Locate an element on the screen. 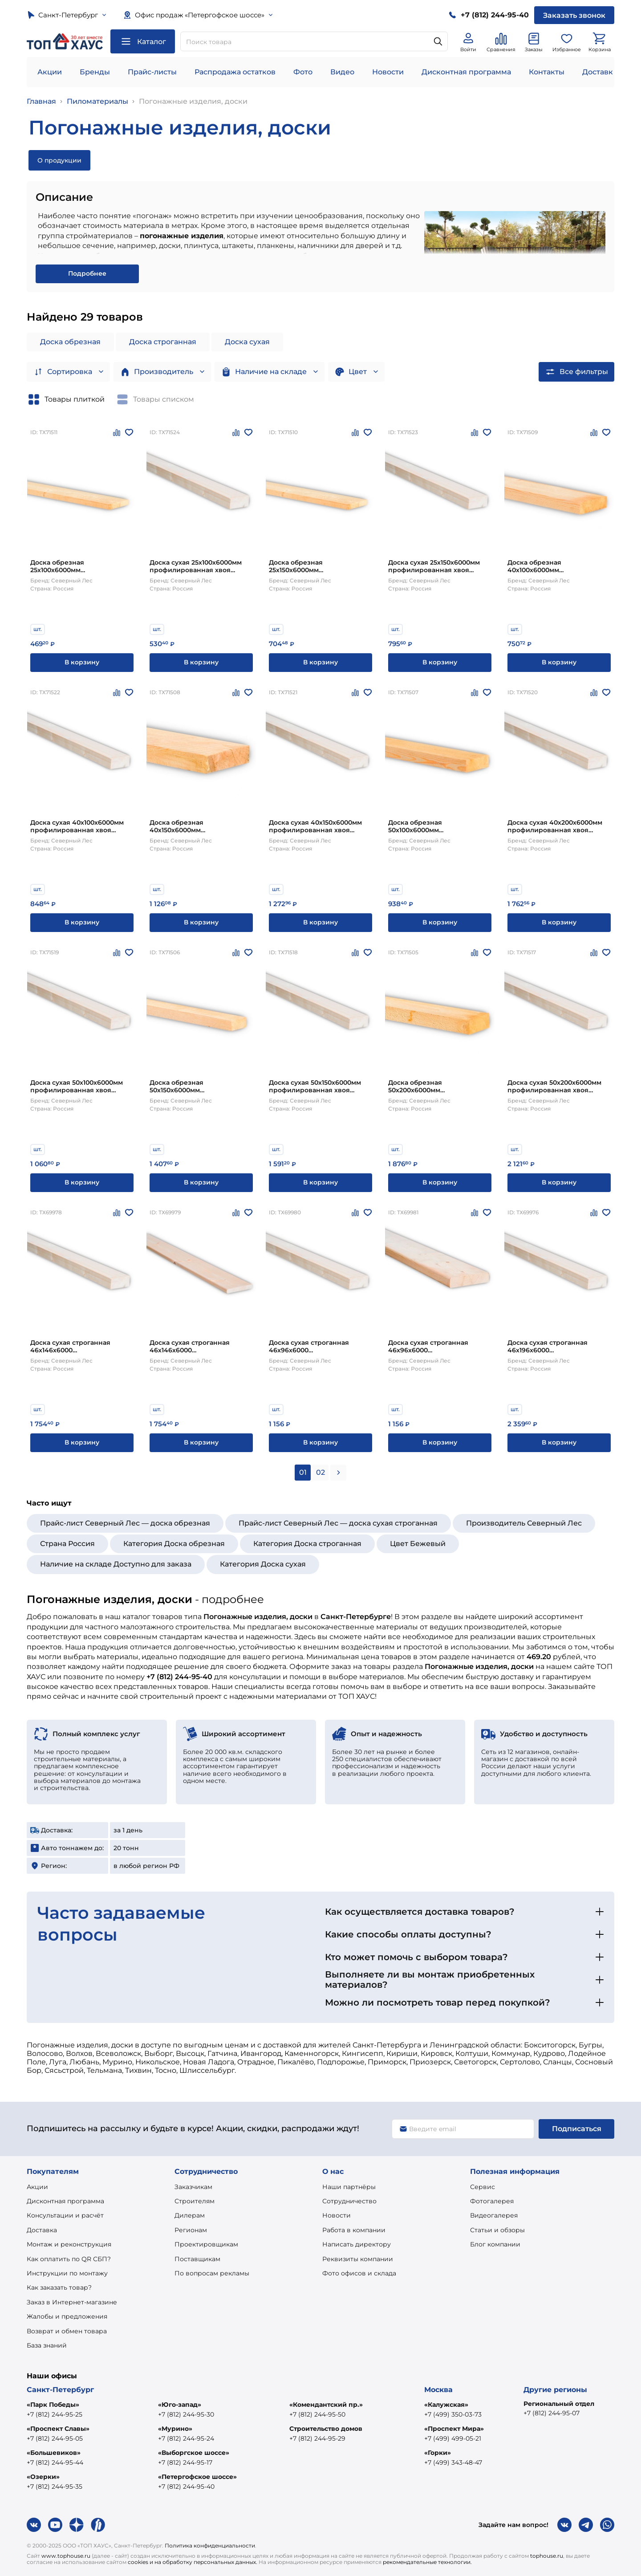  Наличие на складе Доступно для заказа is located at coordinates (115, 1564).